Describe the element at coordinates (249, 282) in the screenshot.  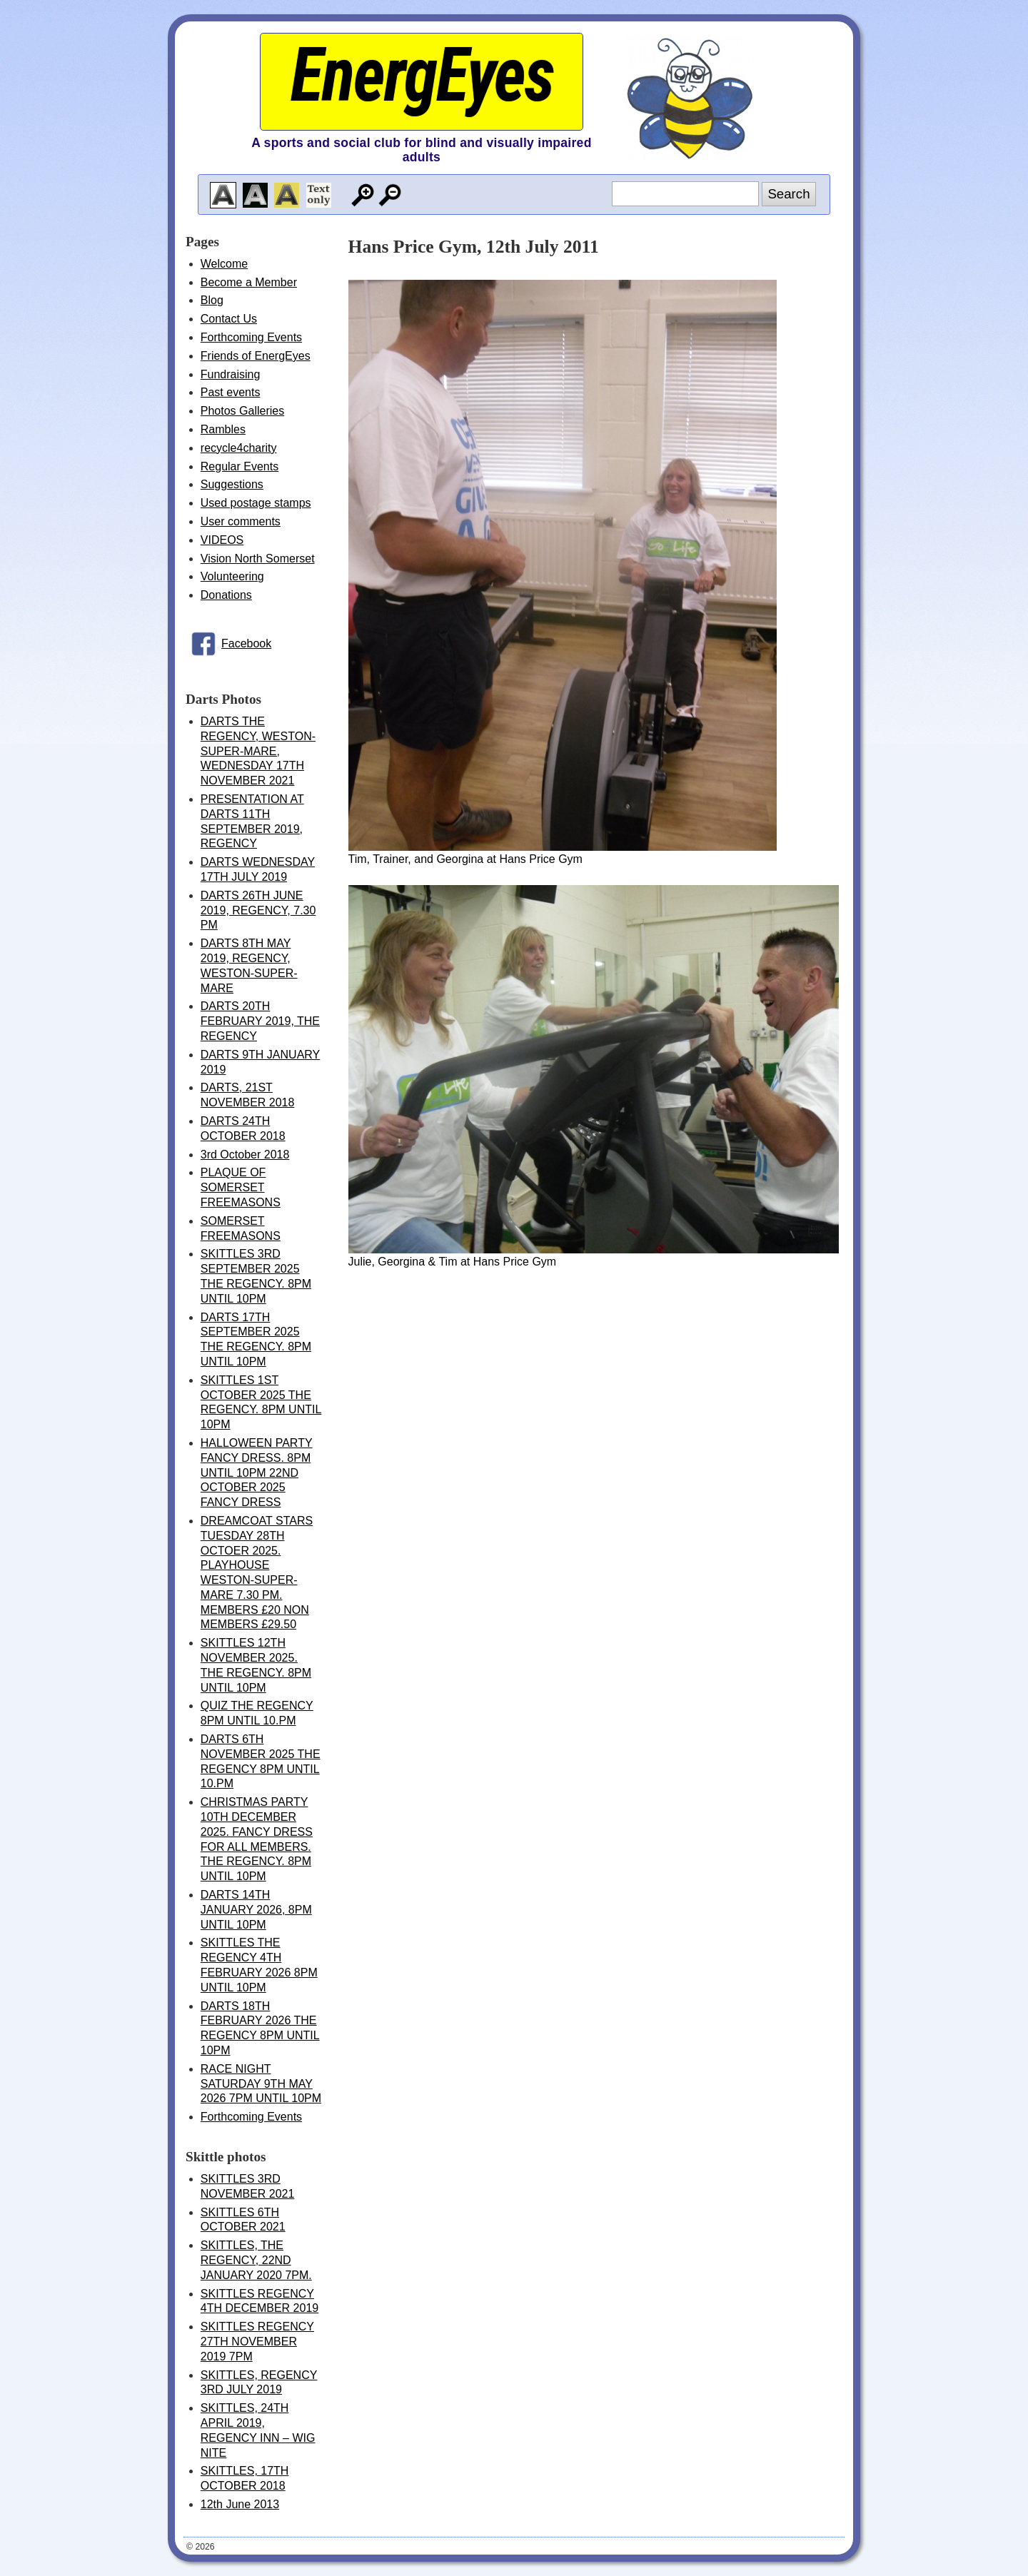
I see `Become a Member` at that location.